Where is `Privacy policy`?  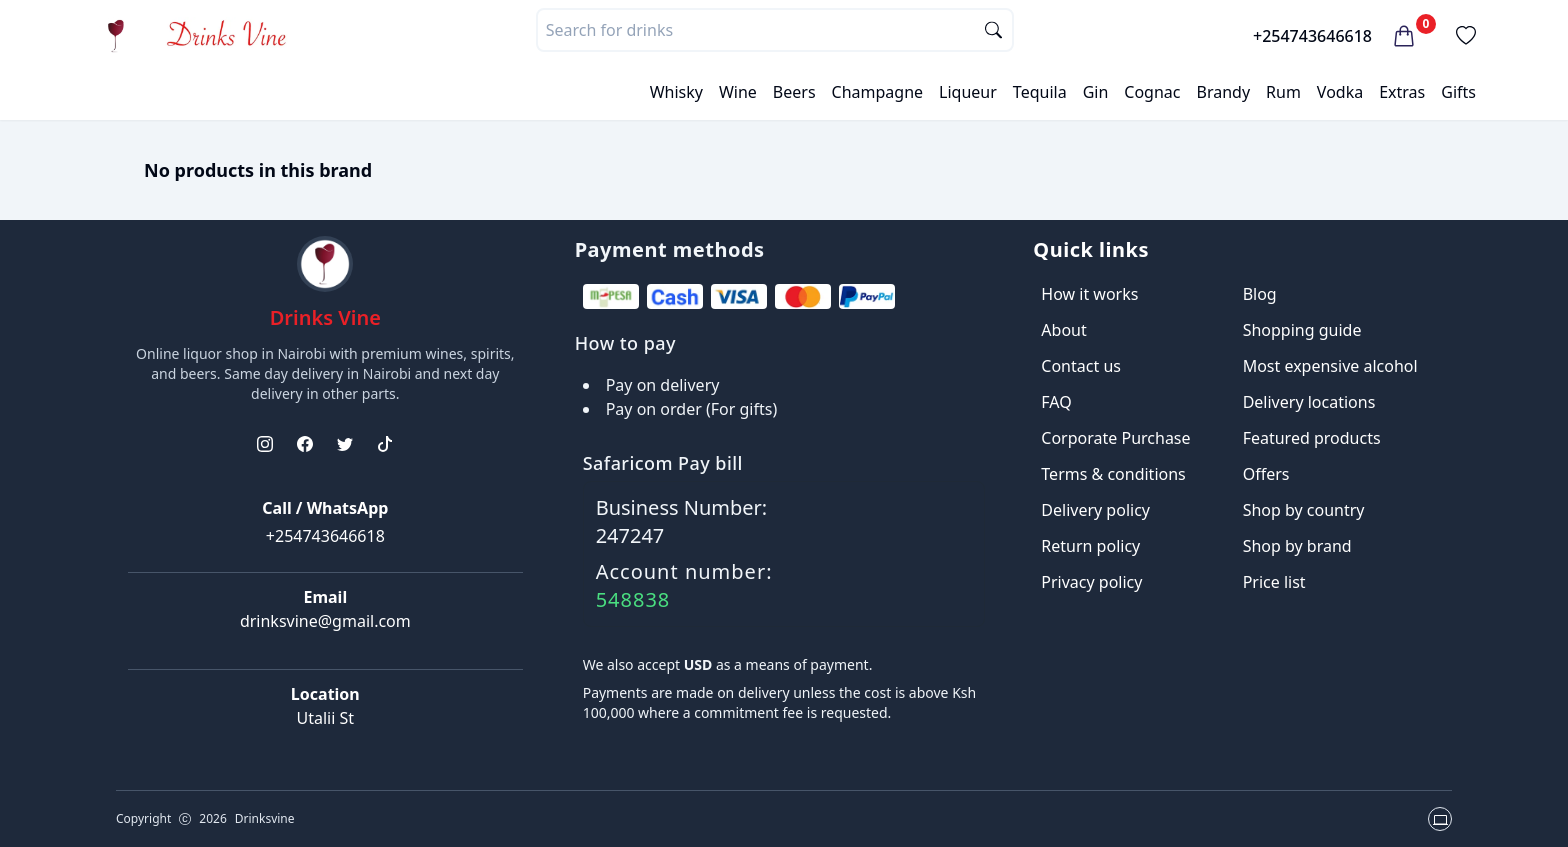 Privacy policy is located at coordinates (1091, 582).